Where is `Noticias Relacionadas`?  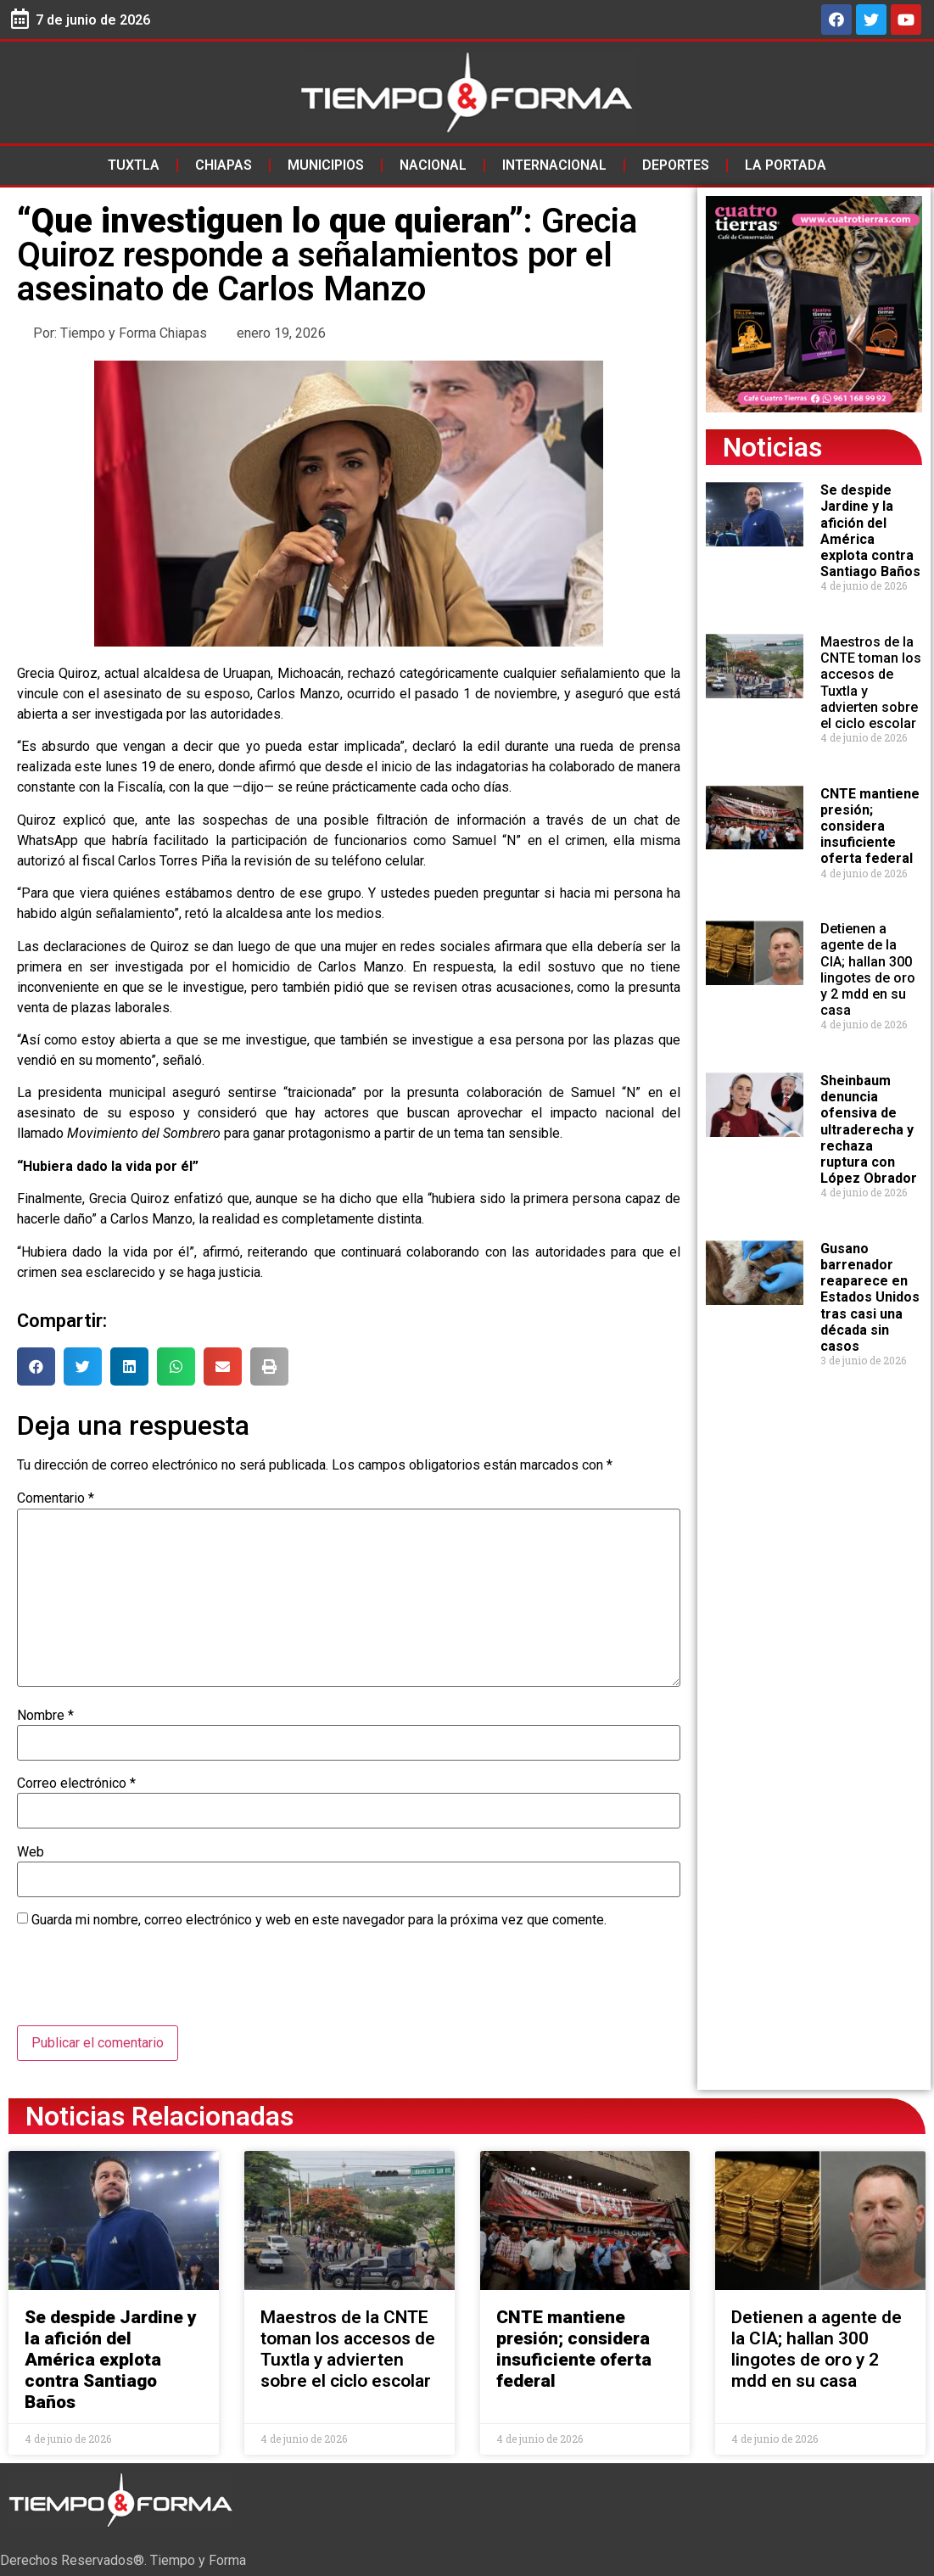 Noticias Relacionadas is located at coordinates (159, 2116).